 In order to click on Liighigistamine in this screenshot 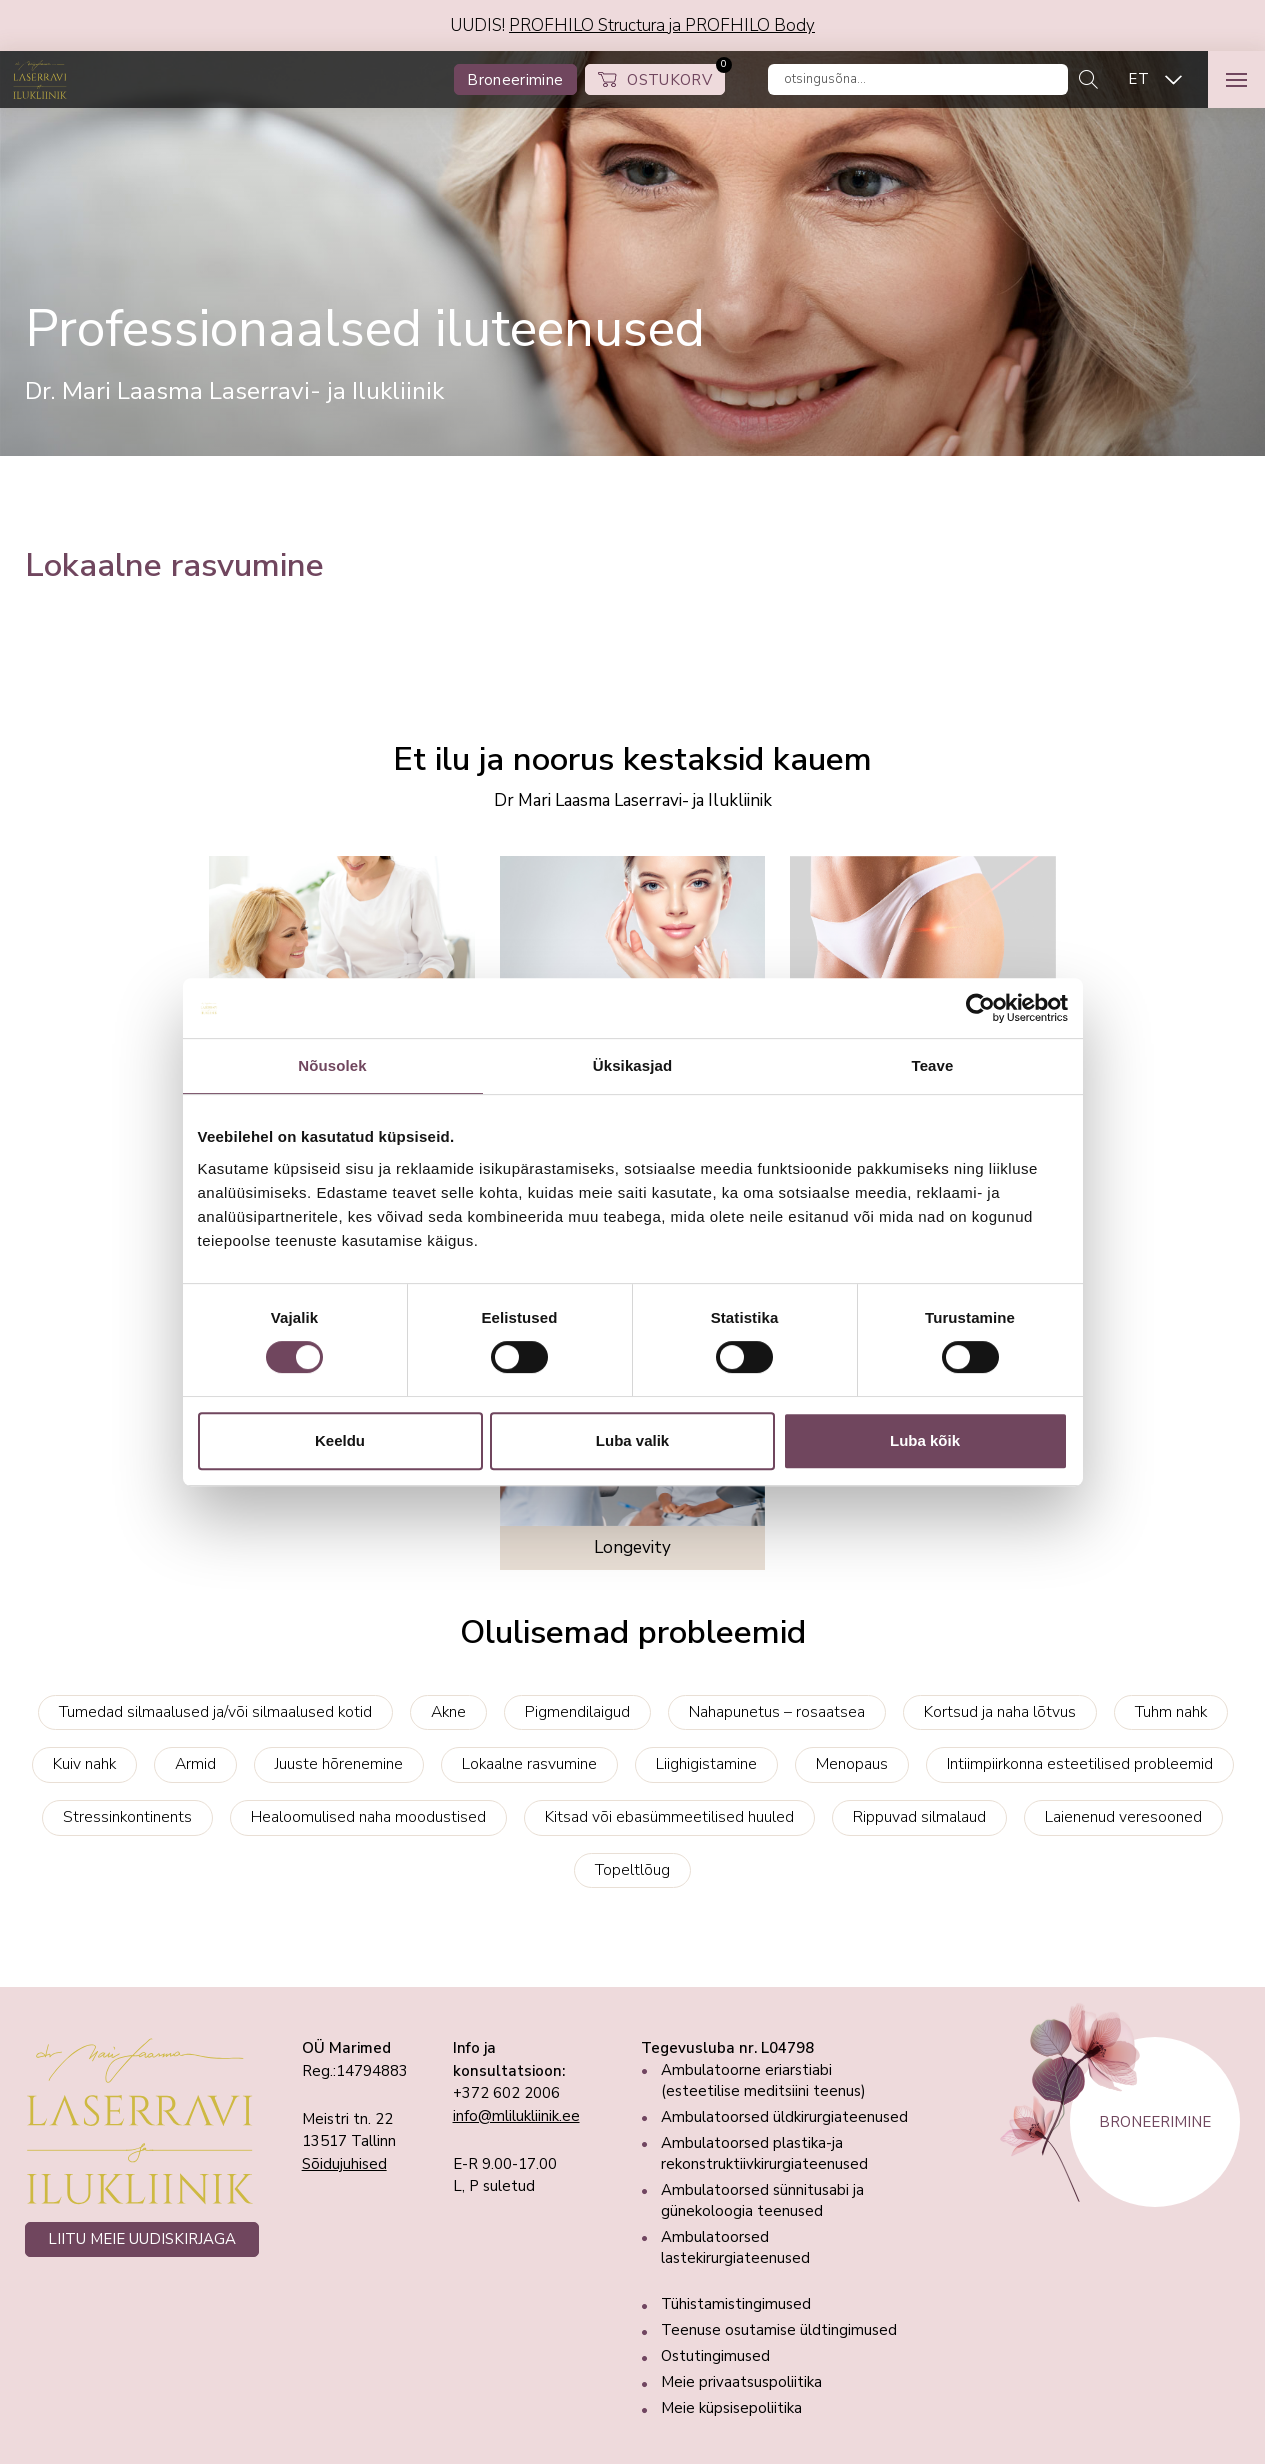, I will do `click(706, 1764)`.